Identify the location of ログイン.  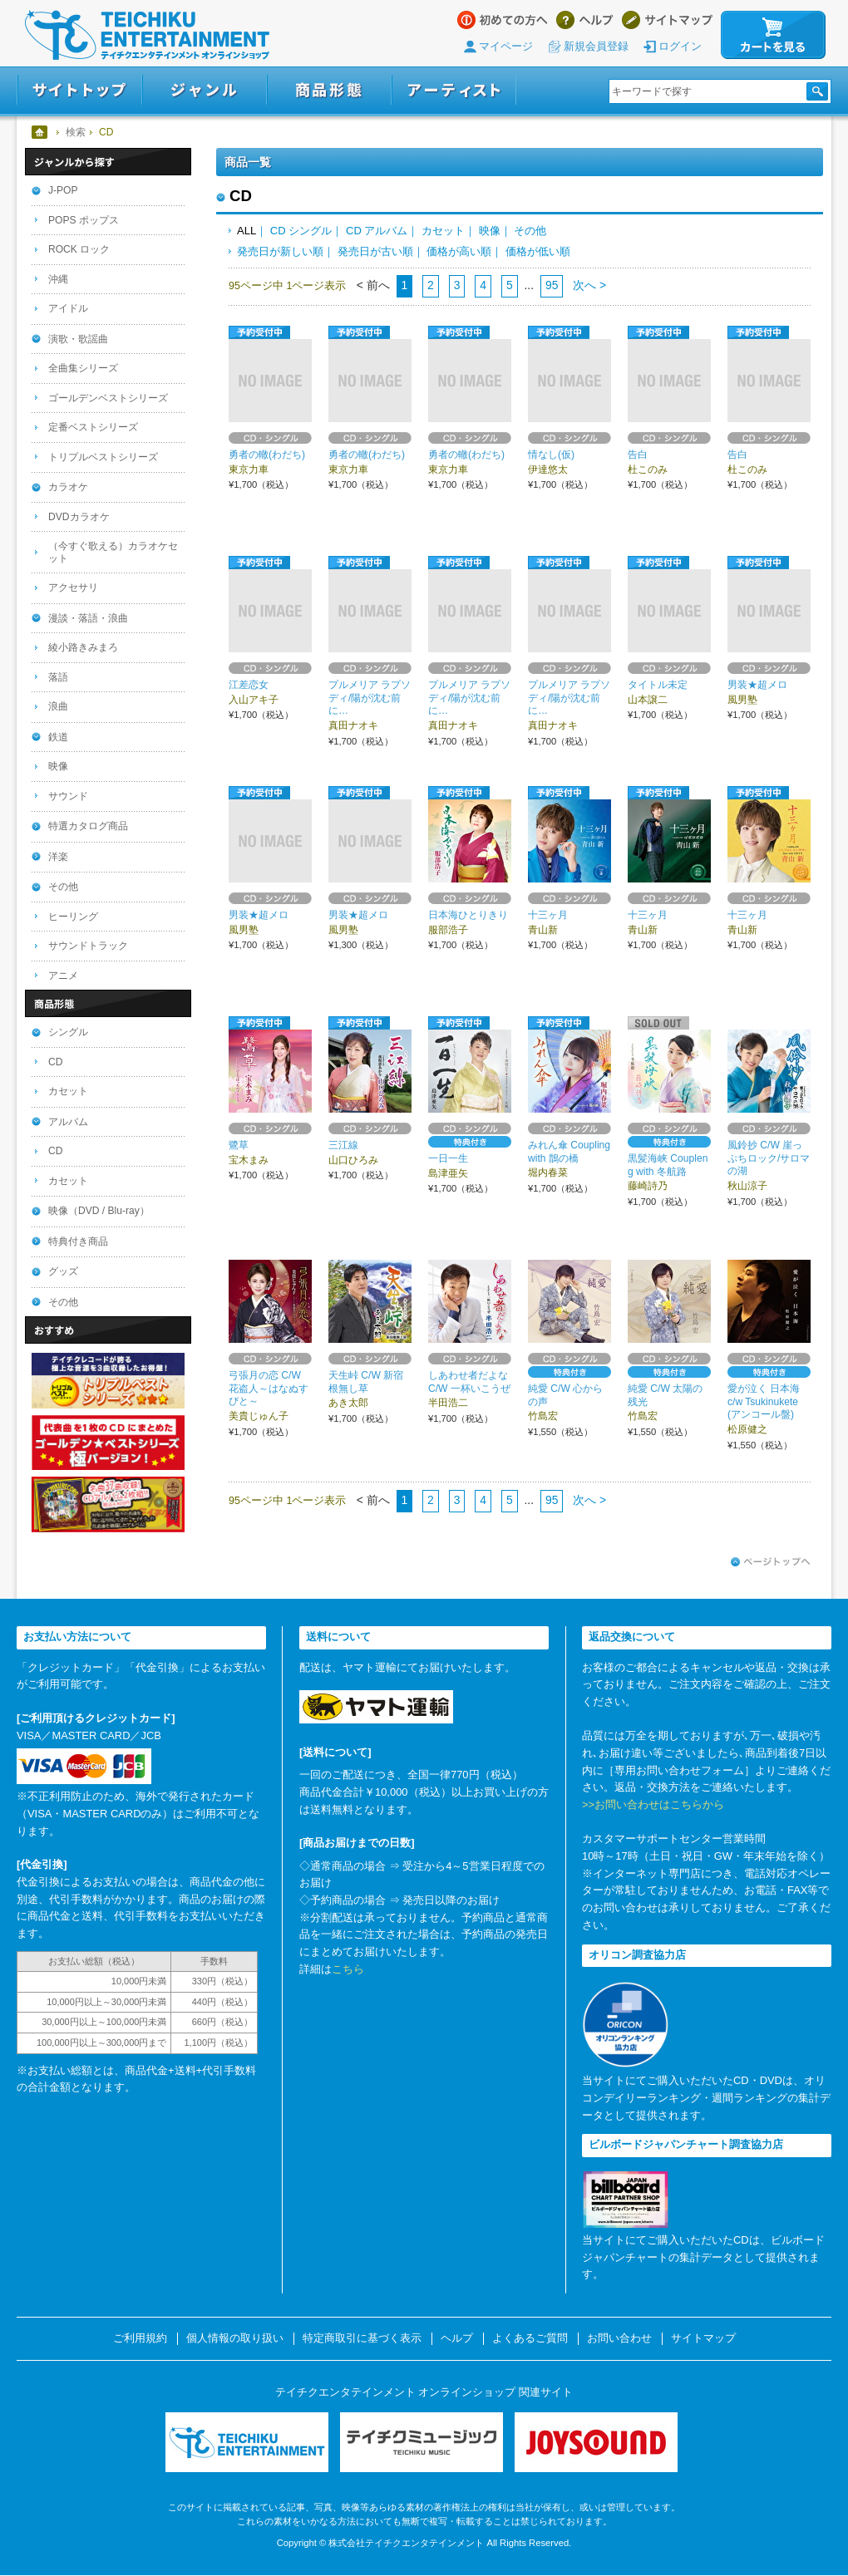
(680, 46).